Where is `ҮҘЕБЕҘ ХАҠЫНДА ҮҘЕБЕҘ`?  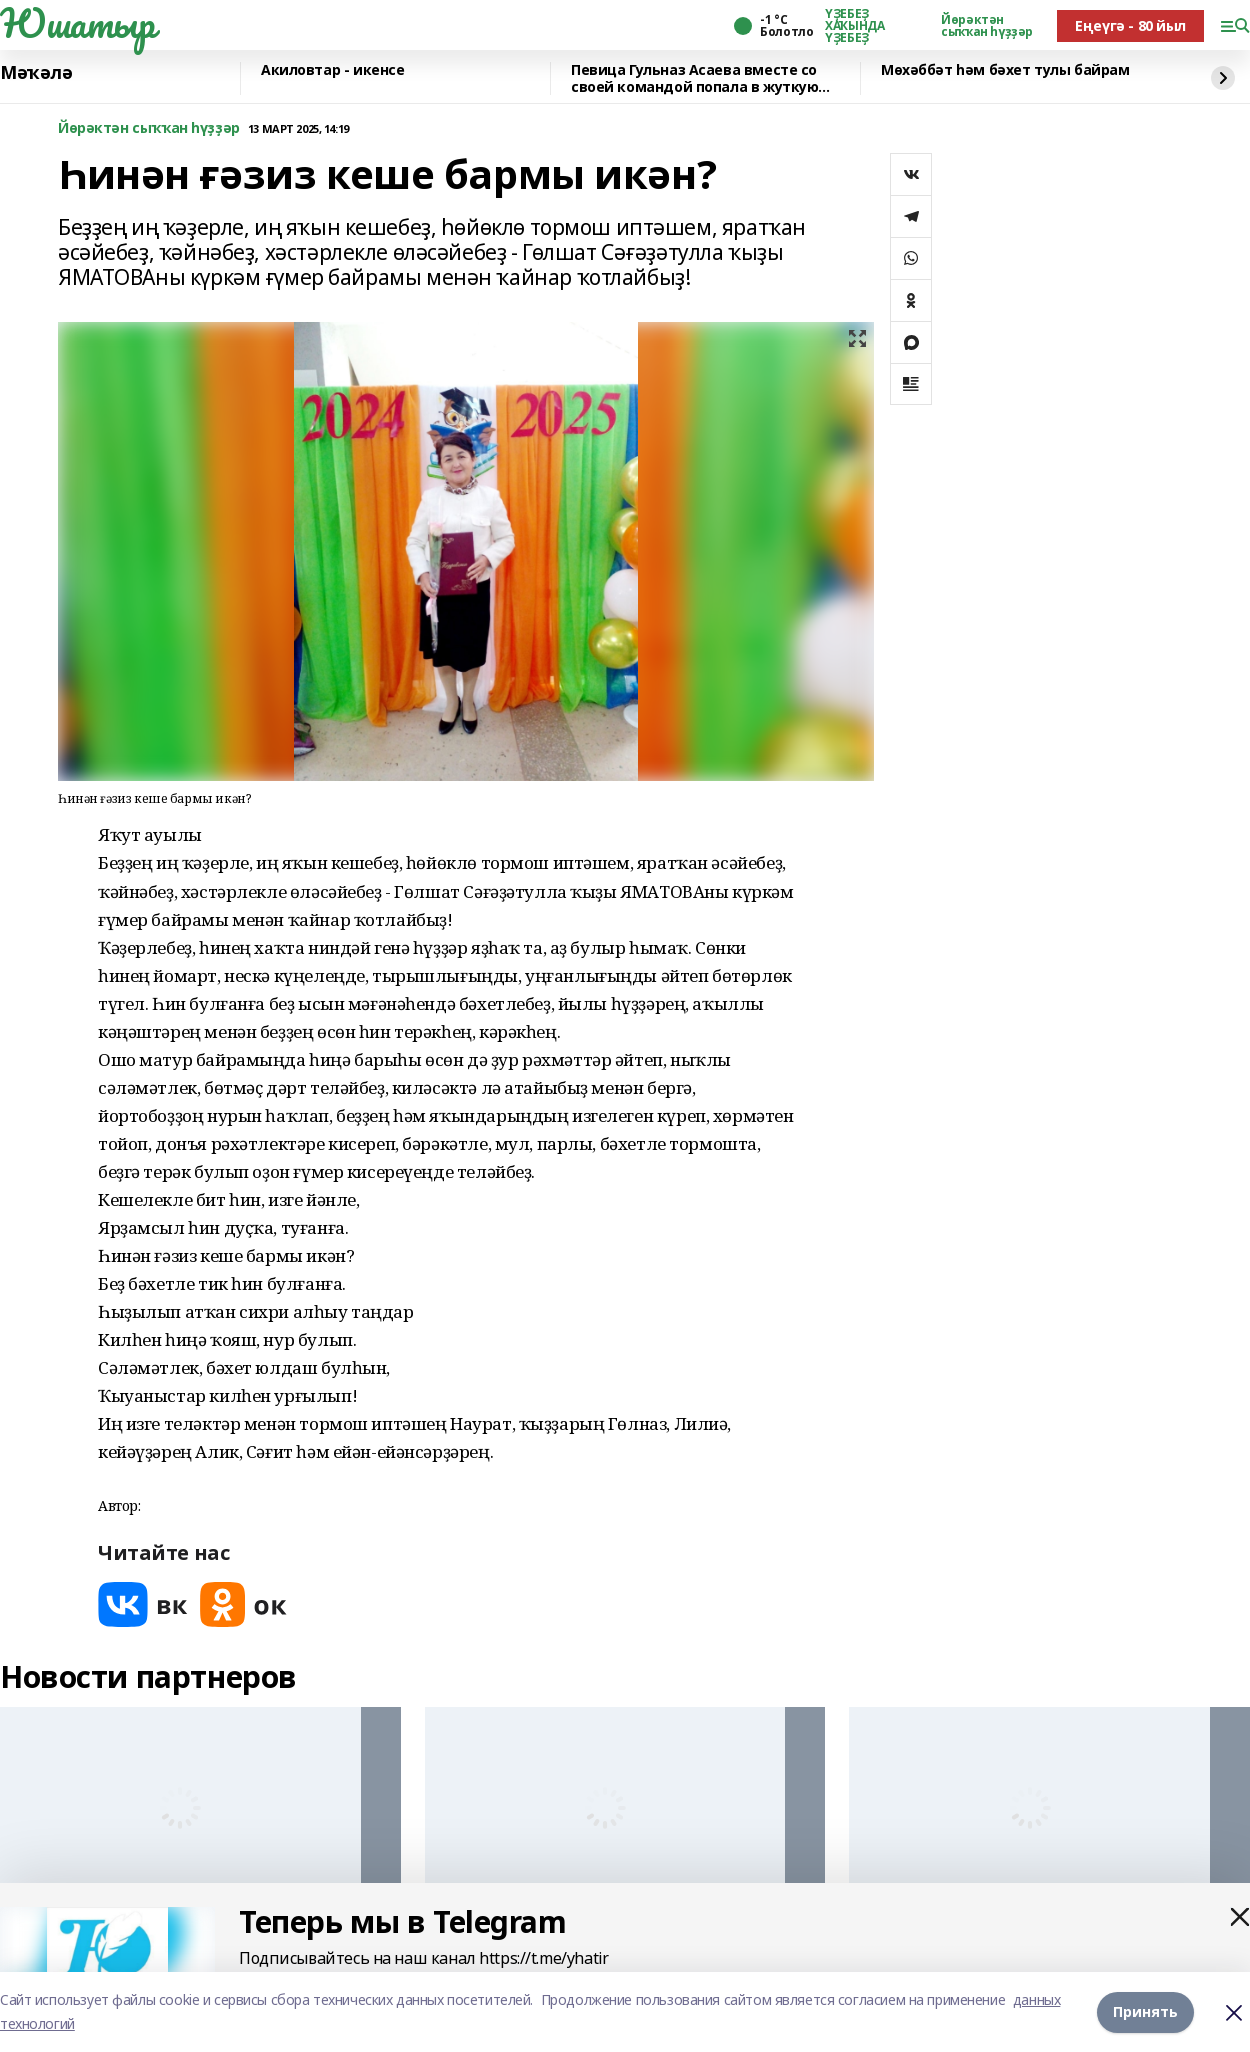 ҮҘЕБЕҘ ХАҠЫНДА ҮҘЕБЕҘ is located at coordinates (854, 26).